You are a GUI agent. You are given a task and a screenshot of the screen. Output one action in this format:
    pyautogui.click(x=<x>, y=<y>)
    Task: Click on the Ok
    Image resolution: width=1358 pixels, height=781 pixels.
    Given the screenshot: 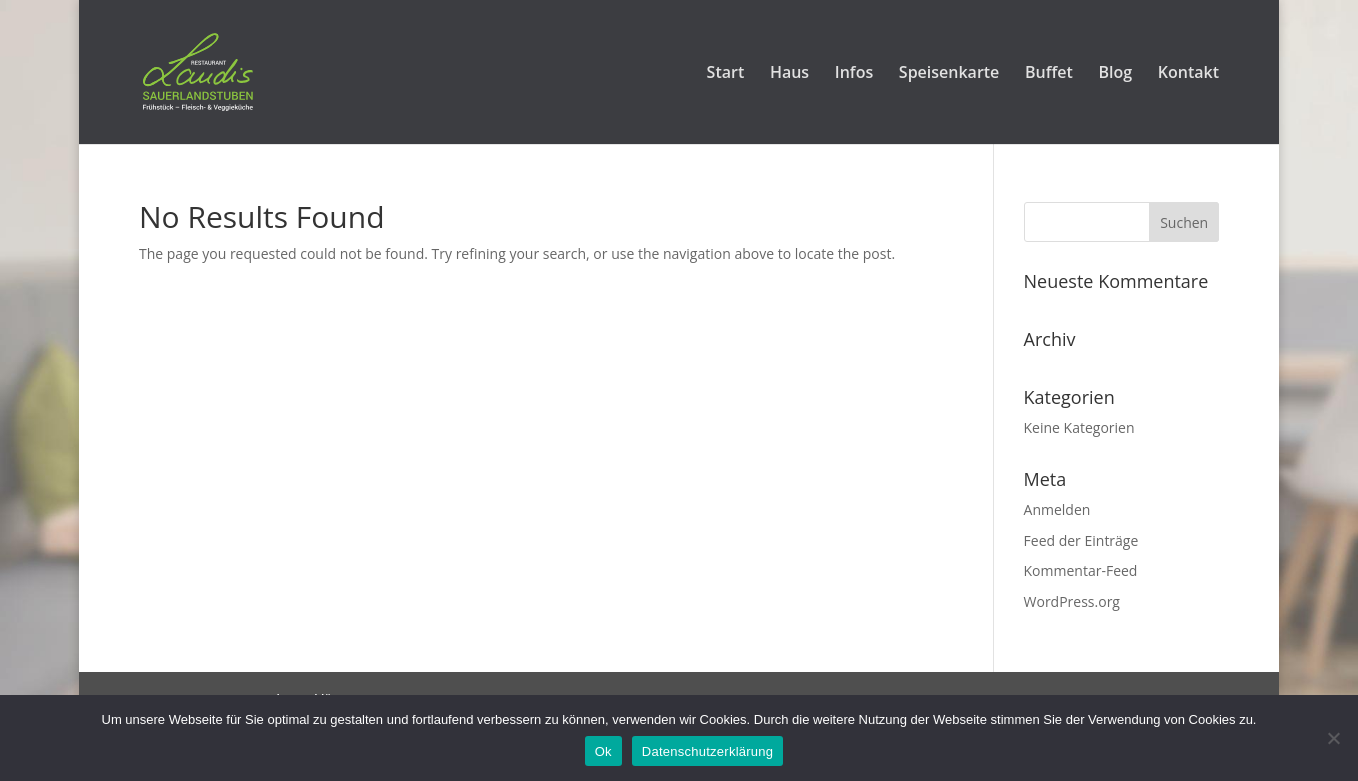 What is the action you would take?
    pyautogui.click(x=603, y=751)
    